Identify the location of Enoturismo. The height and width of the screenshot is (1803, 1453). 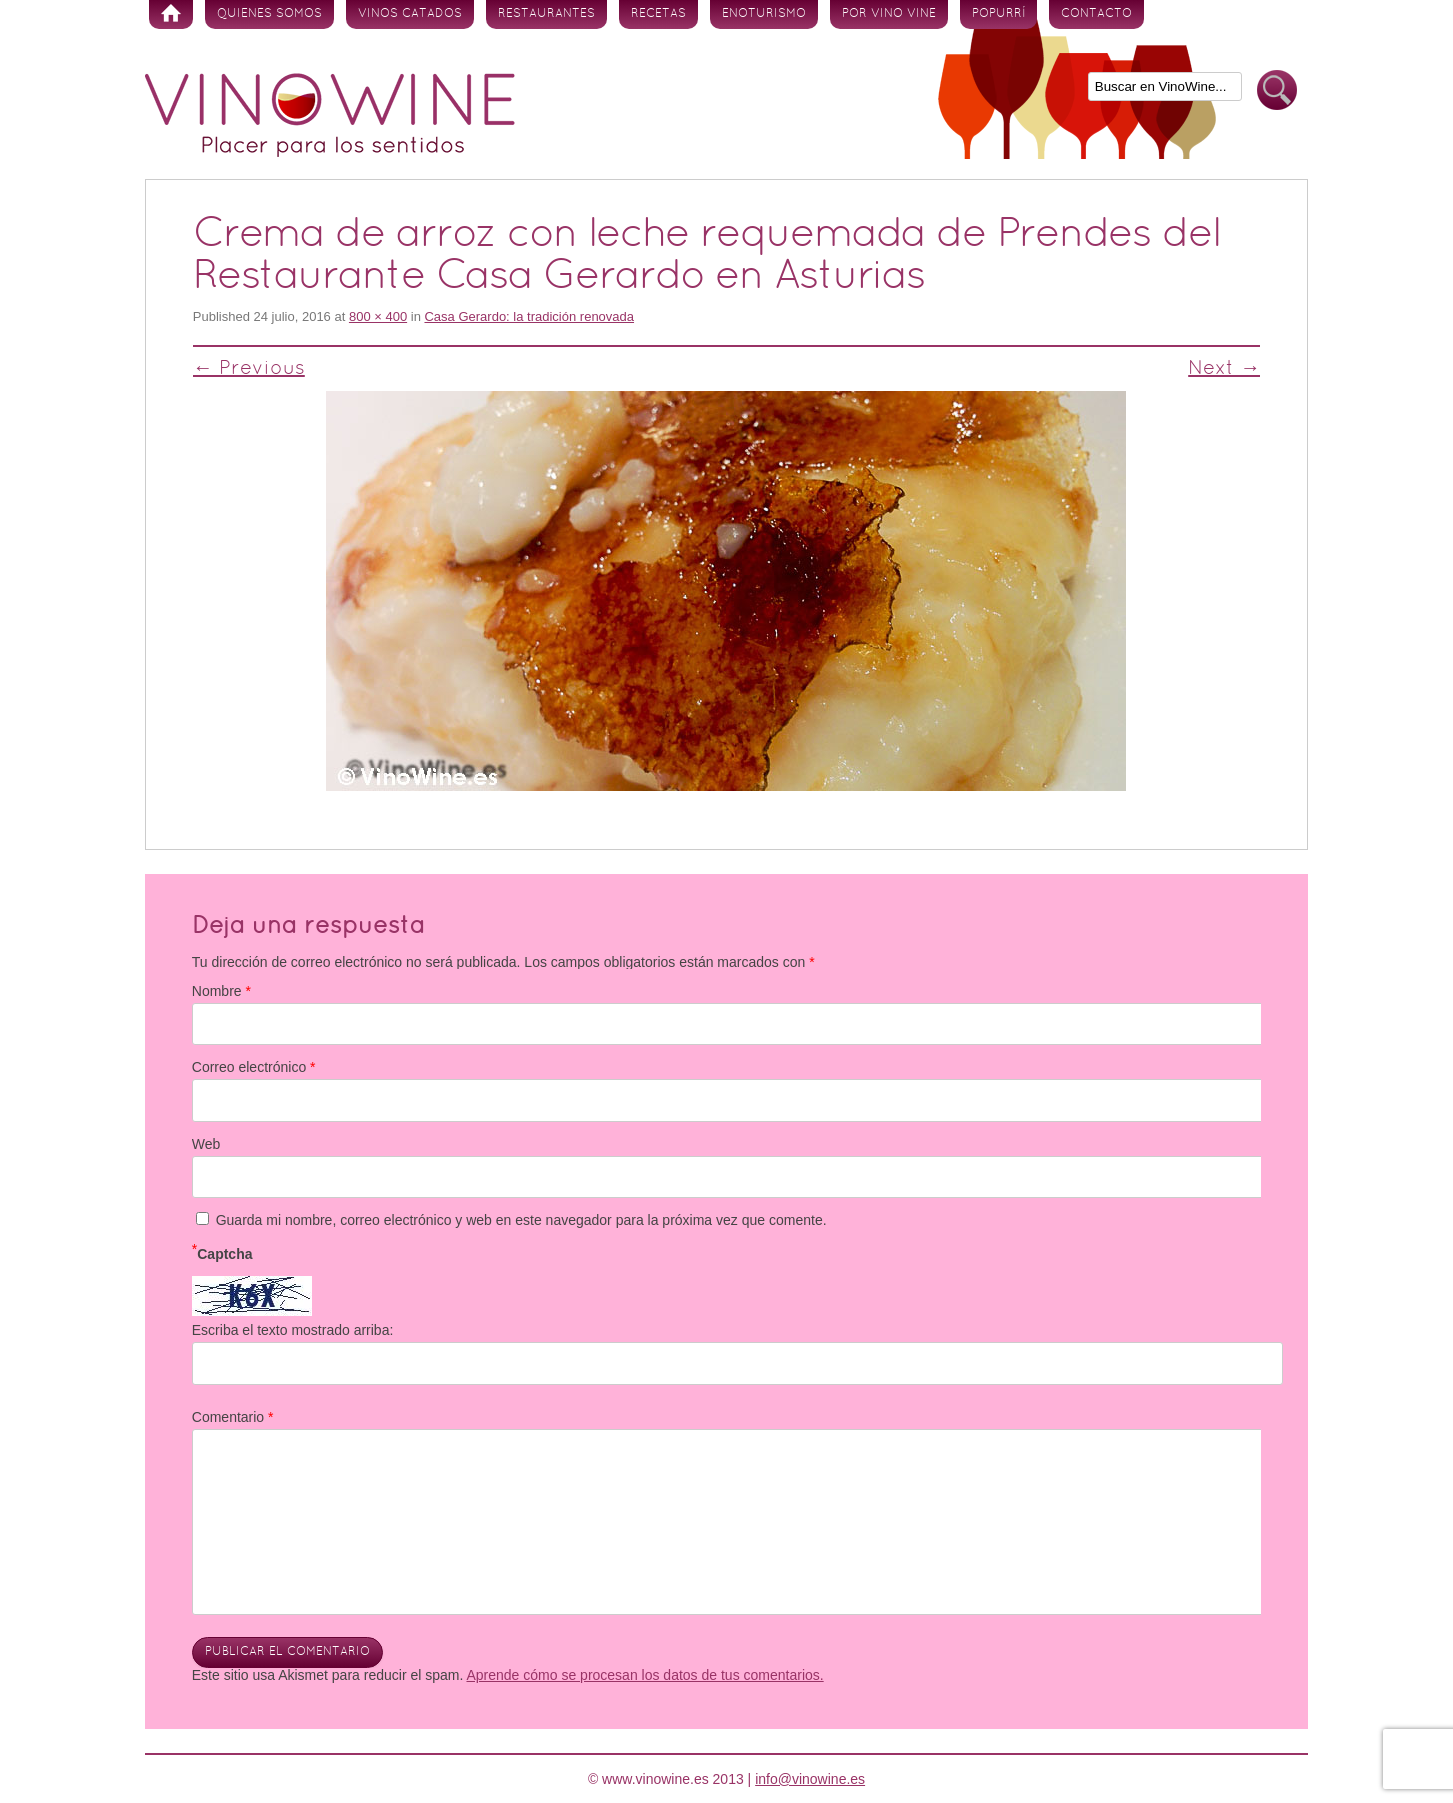
(764, 14).